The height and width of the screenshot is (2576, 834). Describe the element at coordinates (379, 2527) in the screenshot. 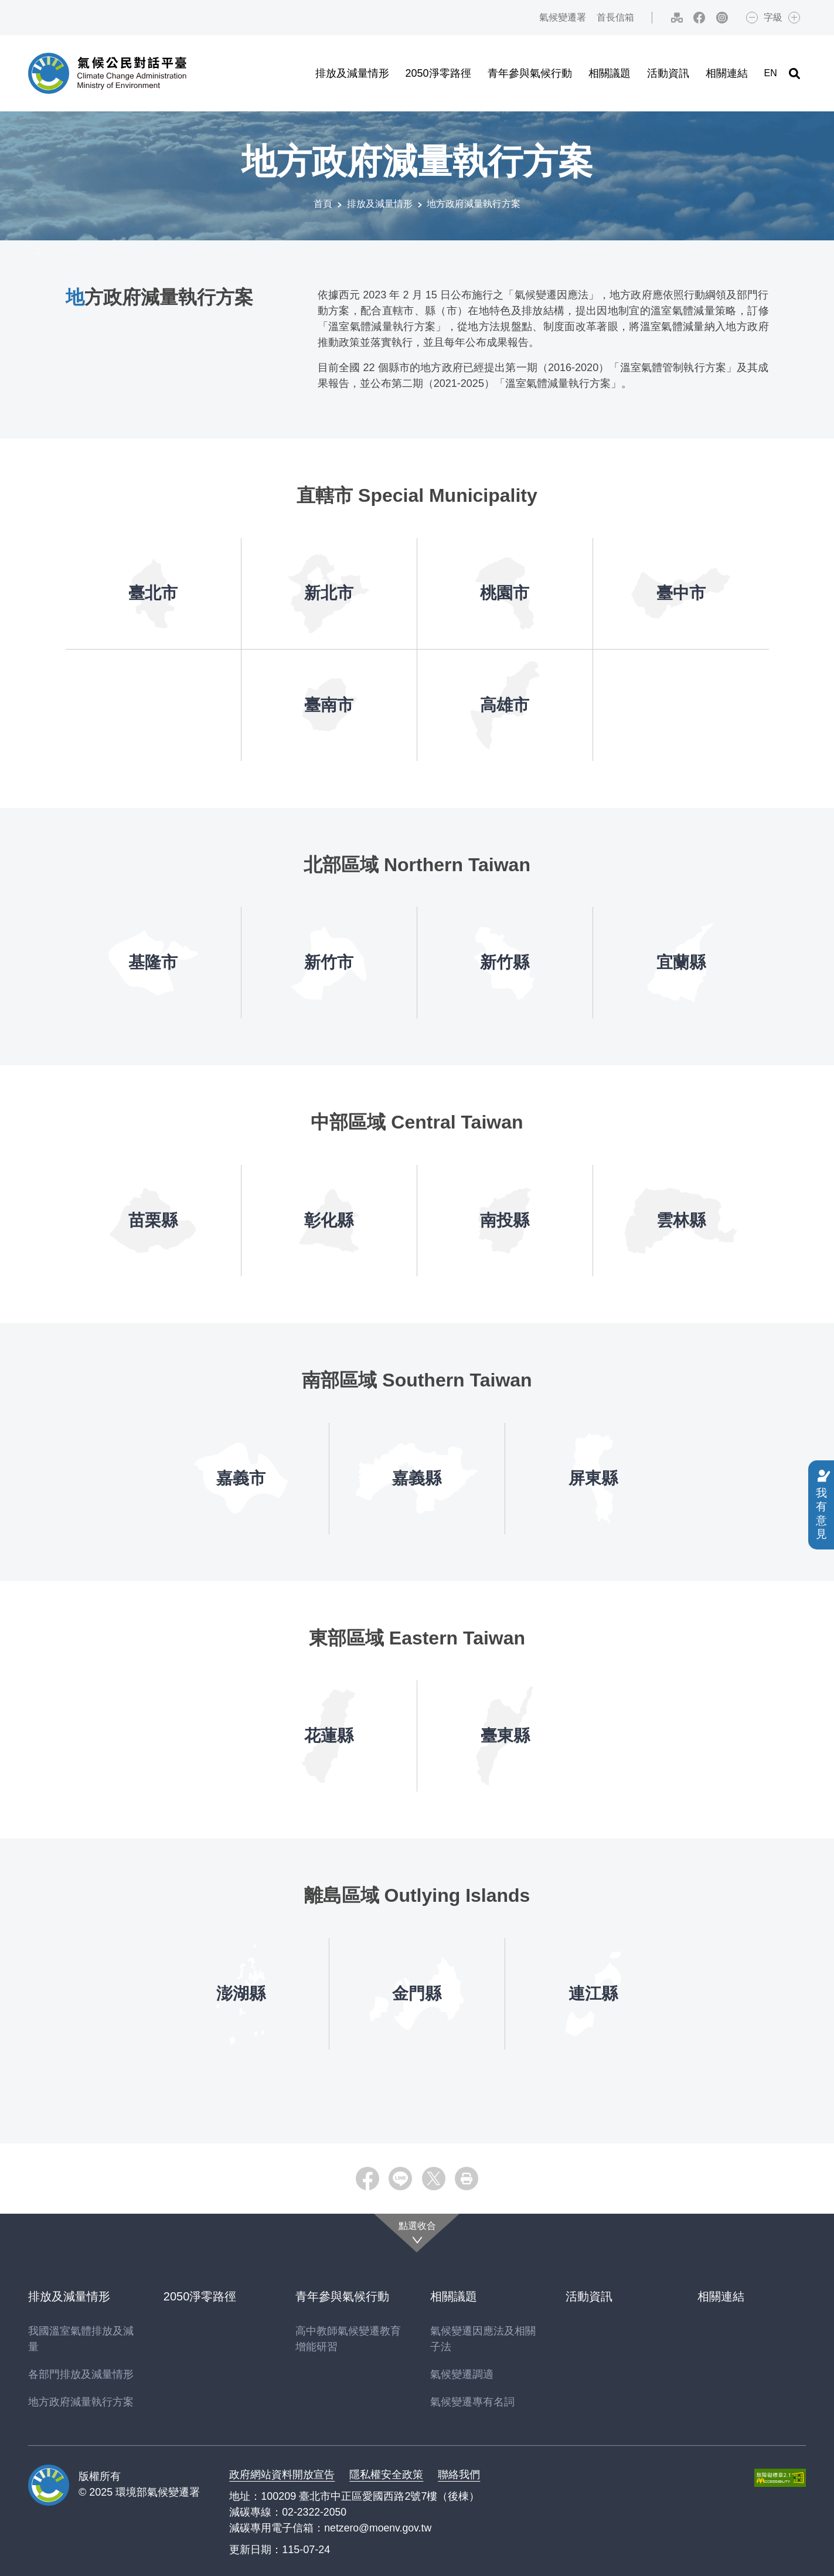

I see `netzero@moenv.gov.tw` at that location.